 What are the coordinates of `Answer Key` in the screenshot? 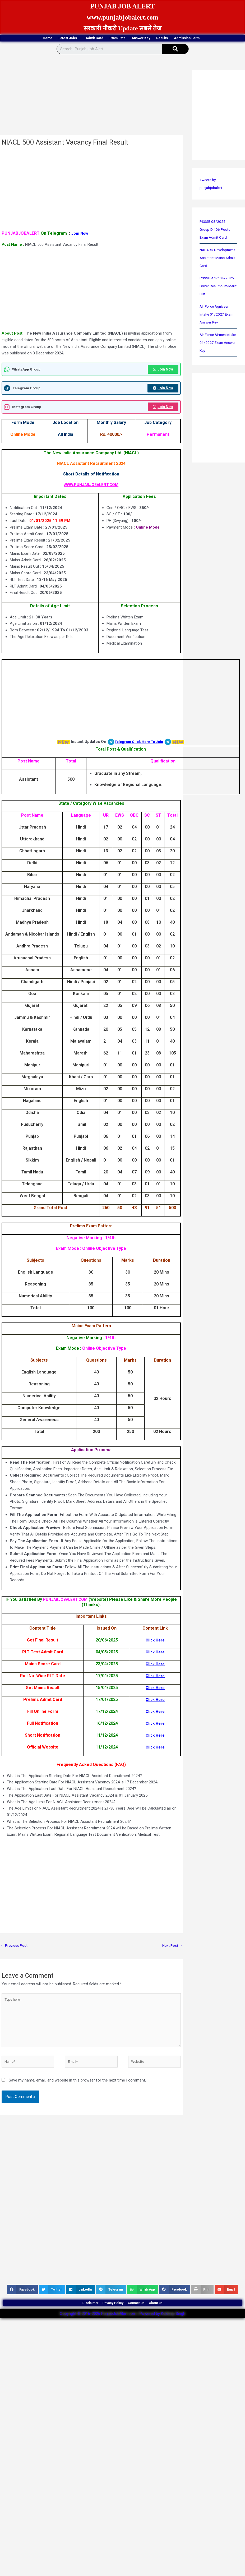 It's located at (177, 38).